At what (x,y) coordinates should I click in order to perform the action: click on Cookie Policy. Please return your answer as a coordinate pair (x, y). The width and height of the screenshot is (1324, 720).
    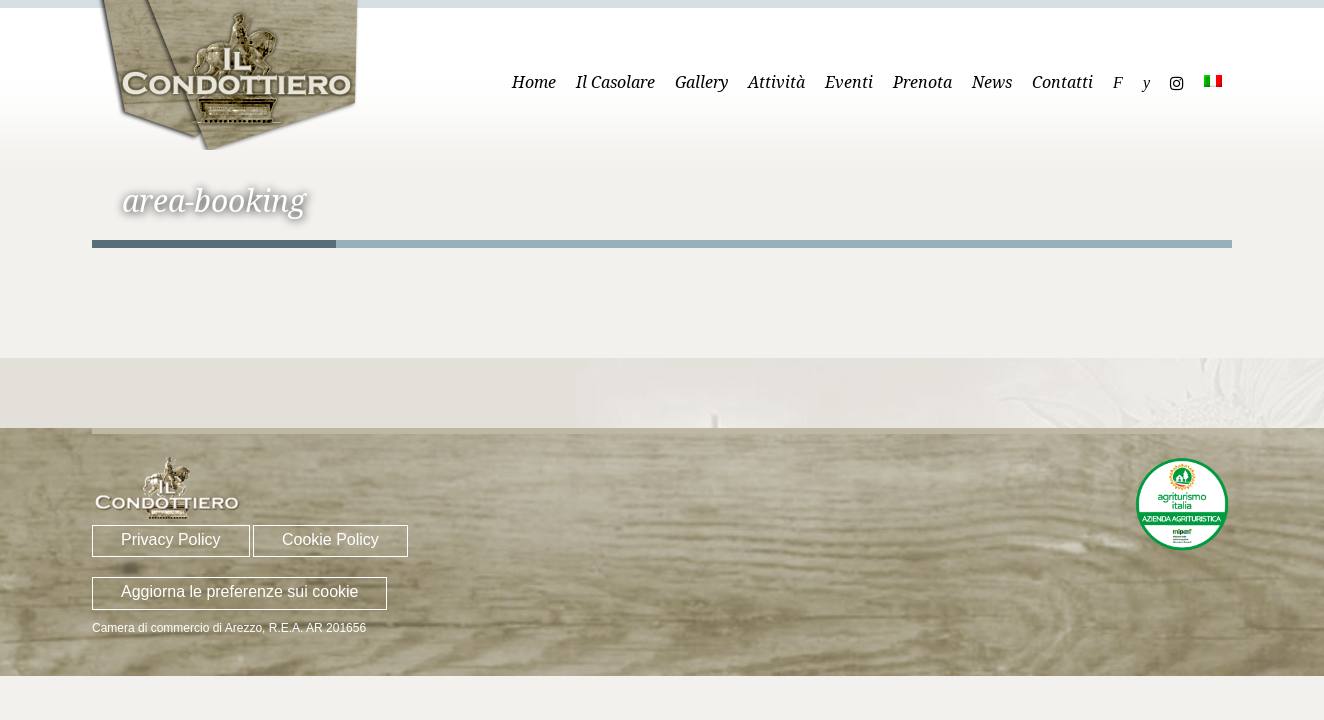
    Looking at the image, I should click on (330, 539).